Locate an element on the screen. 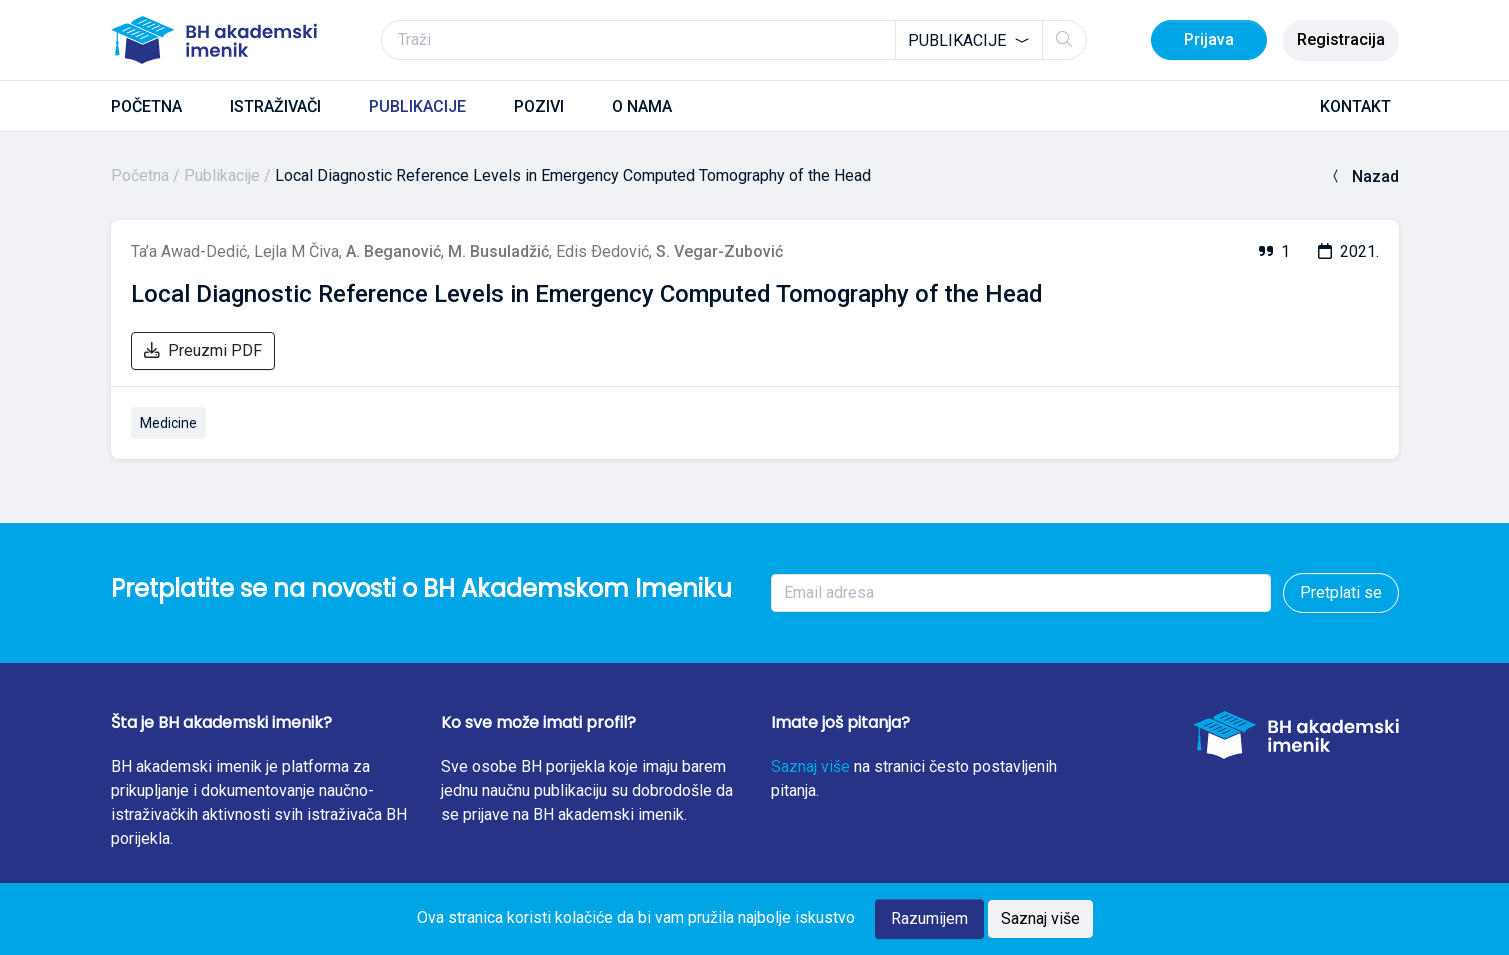 The height and width of the screenshot is (955, 1509). [BH akademski imenik] is located at coordinates (214, 40).